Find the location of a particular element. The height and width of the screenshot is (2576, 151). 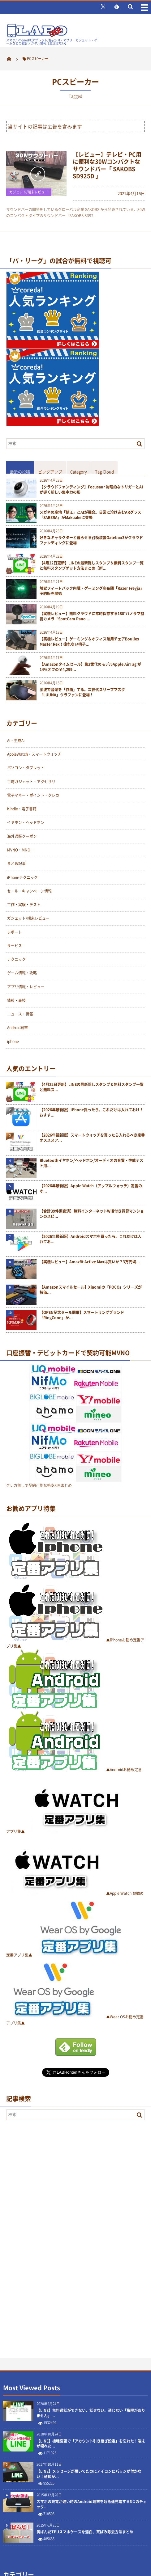

AppleWatch・スマートウォッチ is located at coordinates (34, 754).